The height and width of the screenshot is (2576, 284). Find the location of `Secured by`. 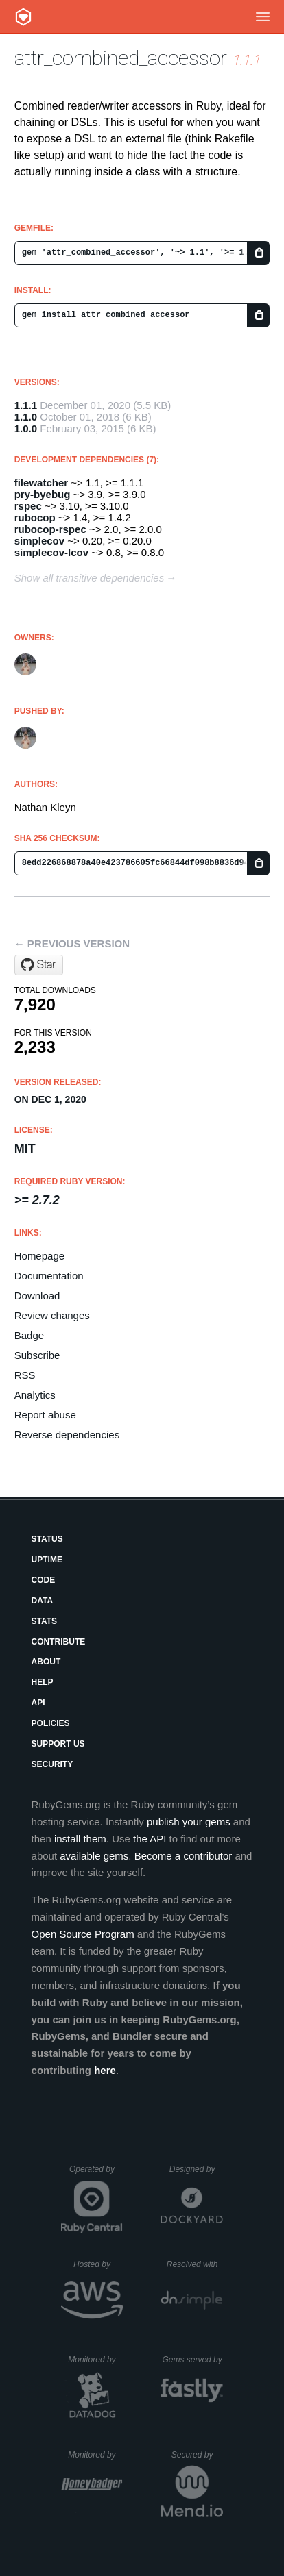

Secured by is located at coordinates (197, 2455).